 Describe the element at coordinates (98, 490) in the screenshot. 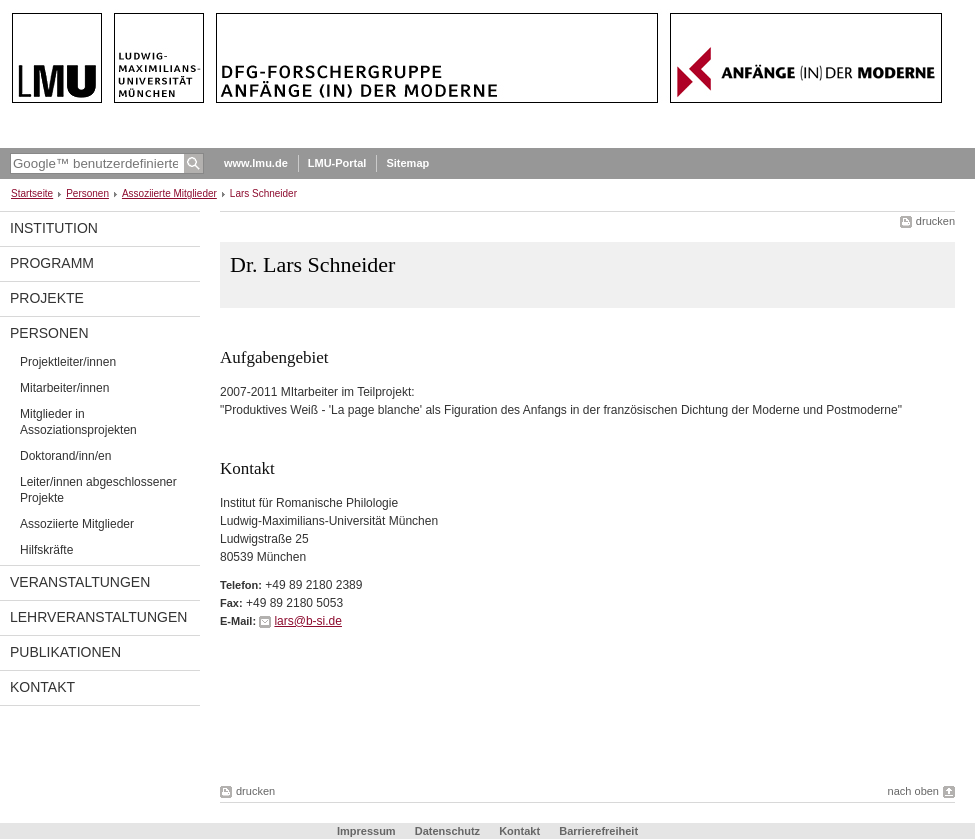

I see `Leiter/innen abgeschlossener Projekte` at that location.